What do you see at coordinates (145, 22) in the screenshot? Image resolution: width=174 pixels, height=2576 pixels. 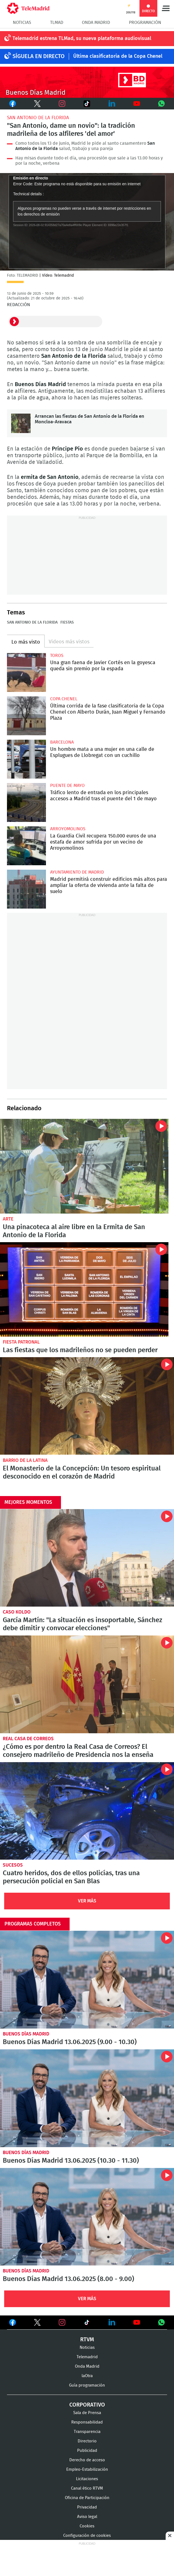 I see `Programación` at bounding box center [145, 22].